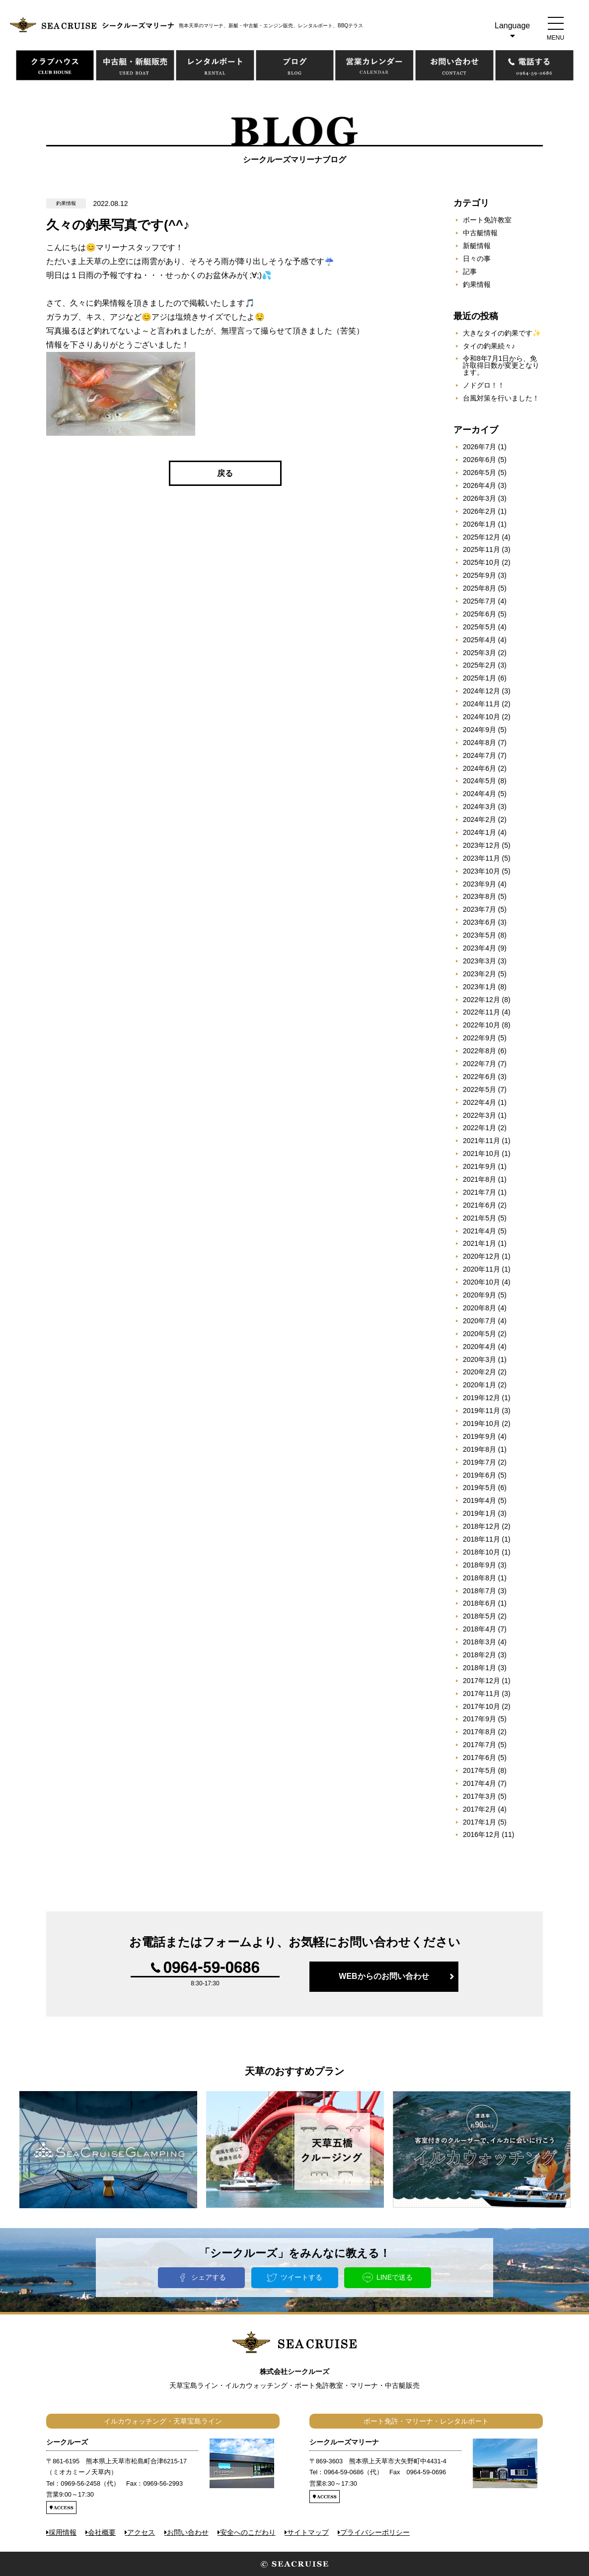 Image resolution: width=589 pixels, height=2576 pixels. I want to click on 2023年7月, so click(479, 909).